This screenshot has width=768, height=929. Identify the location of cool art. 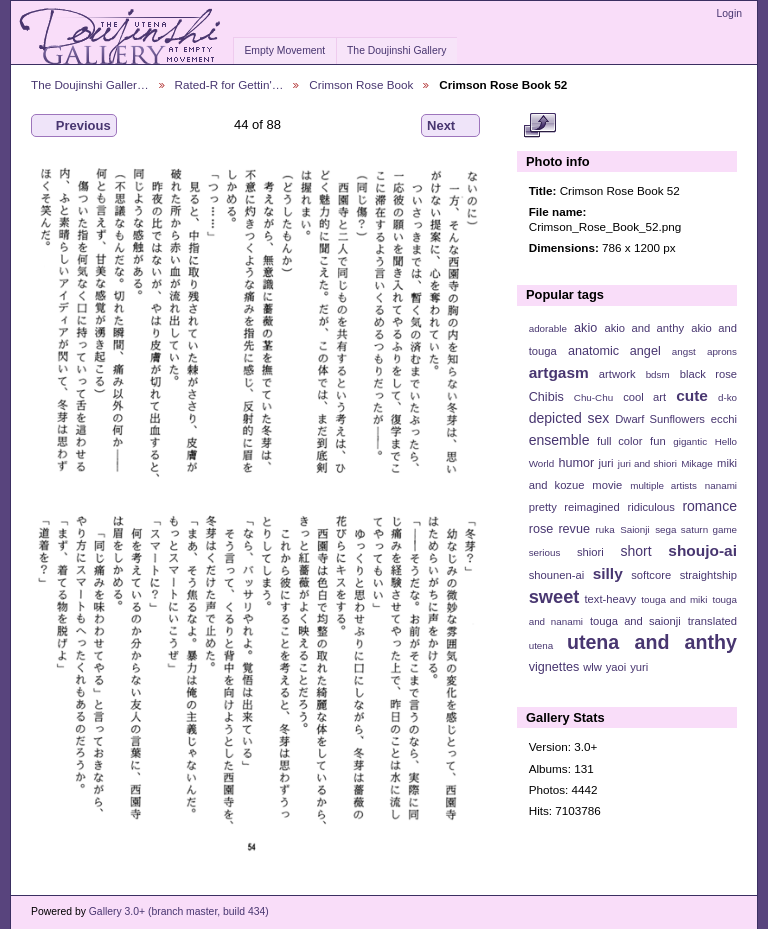
(644, 397).